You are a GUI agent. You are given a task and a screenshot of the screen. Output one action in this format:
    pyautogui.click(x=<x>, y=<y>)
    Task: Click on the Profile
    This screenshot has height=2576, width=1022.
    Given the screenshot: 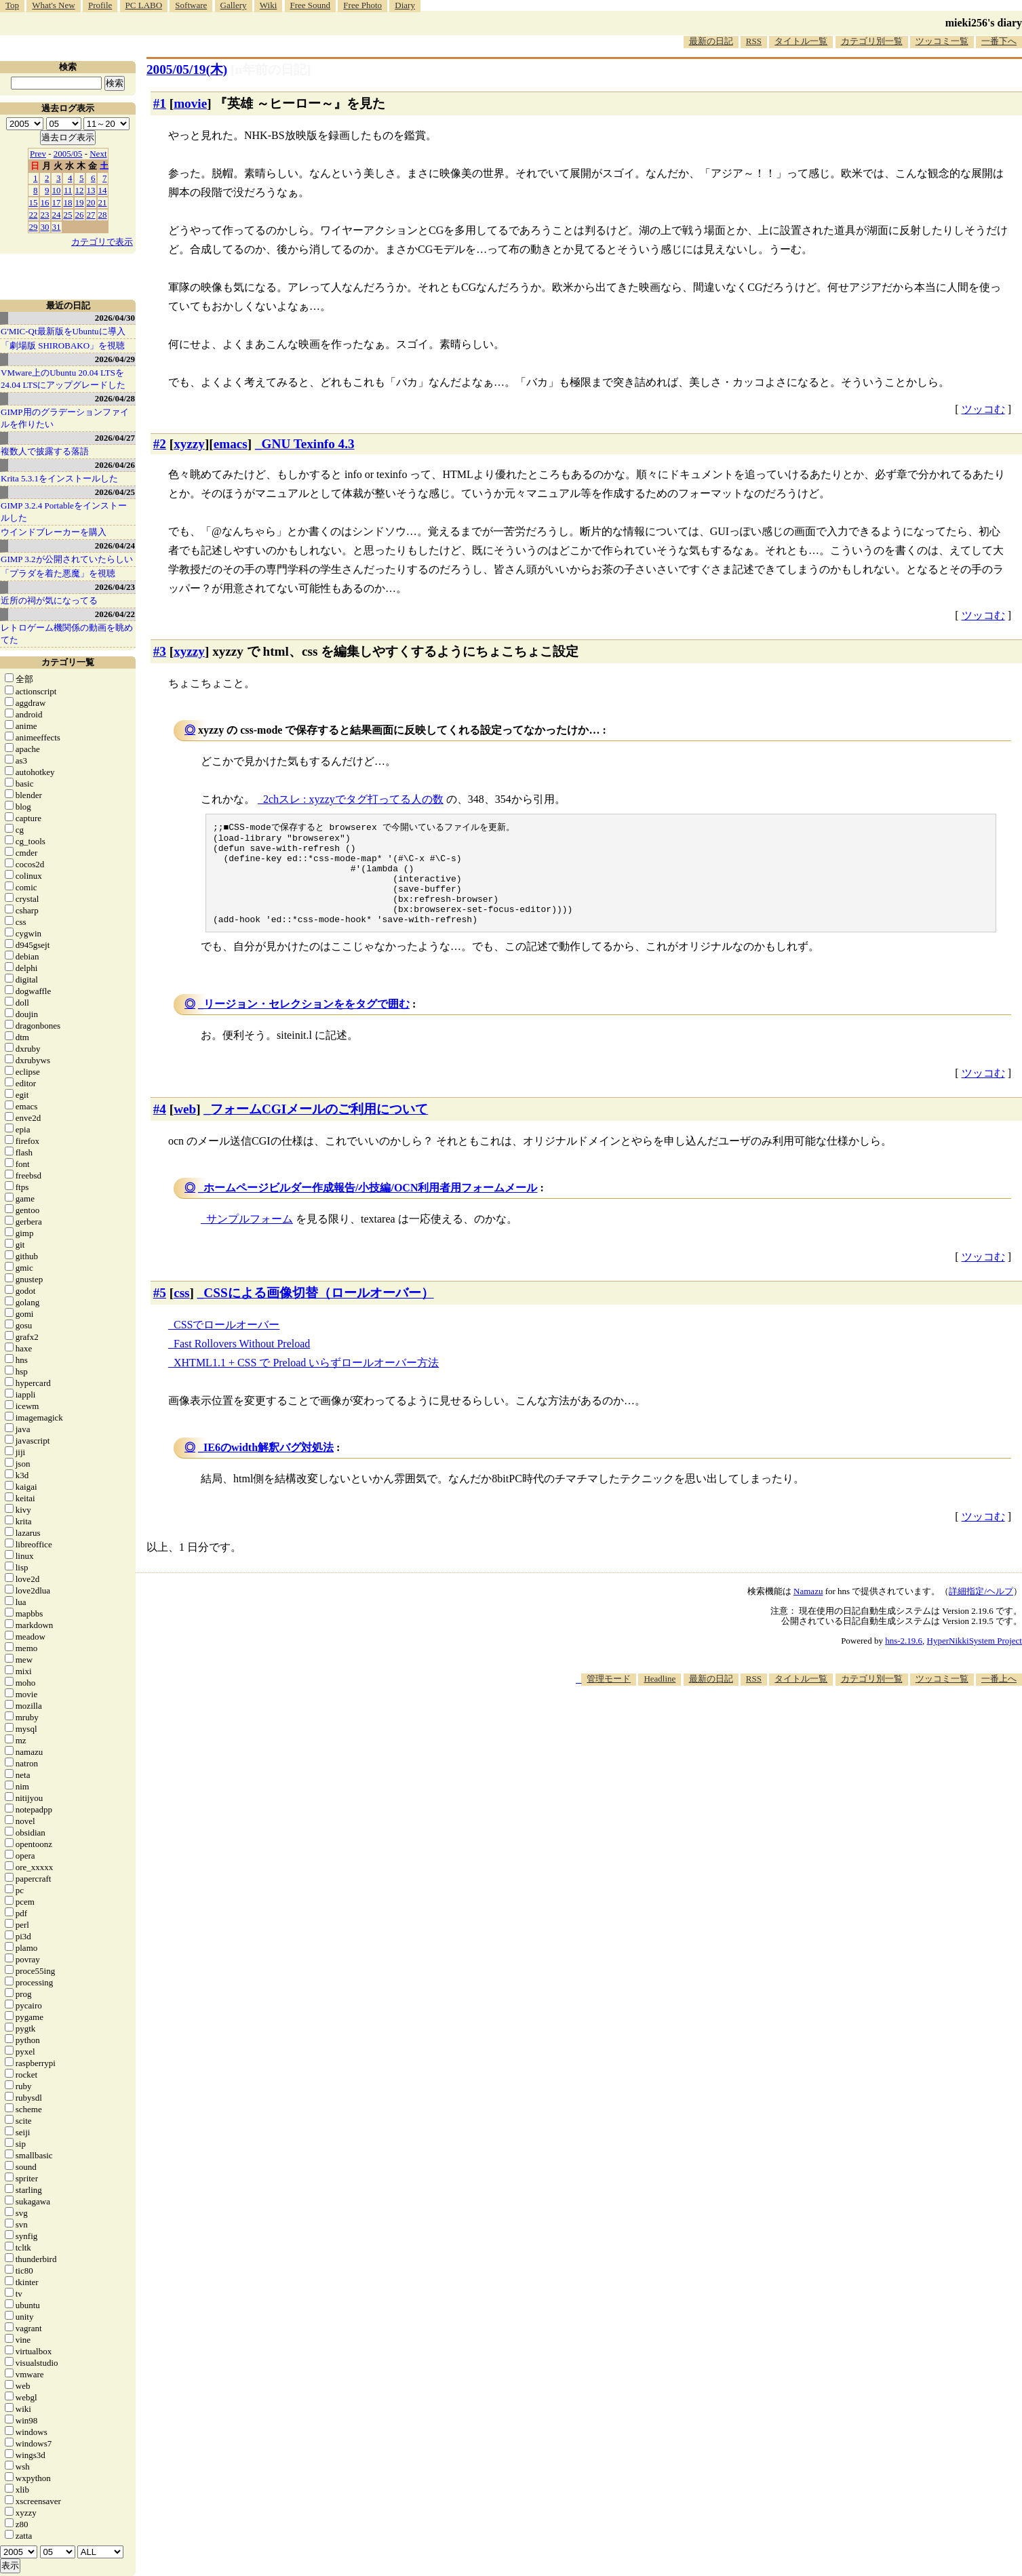 What is the action you would take?
    pyautogui.click(x=100, y=5)
    